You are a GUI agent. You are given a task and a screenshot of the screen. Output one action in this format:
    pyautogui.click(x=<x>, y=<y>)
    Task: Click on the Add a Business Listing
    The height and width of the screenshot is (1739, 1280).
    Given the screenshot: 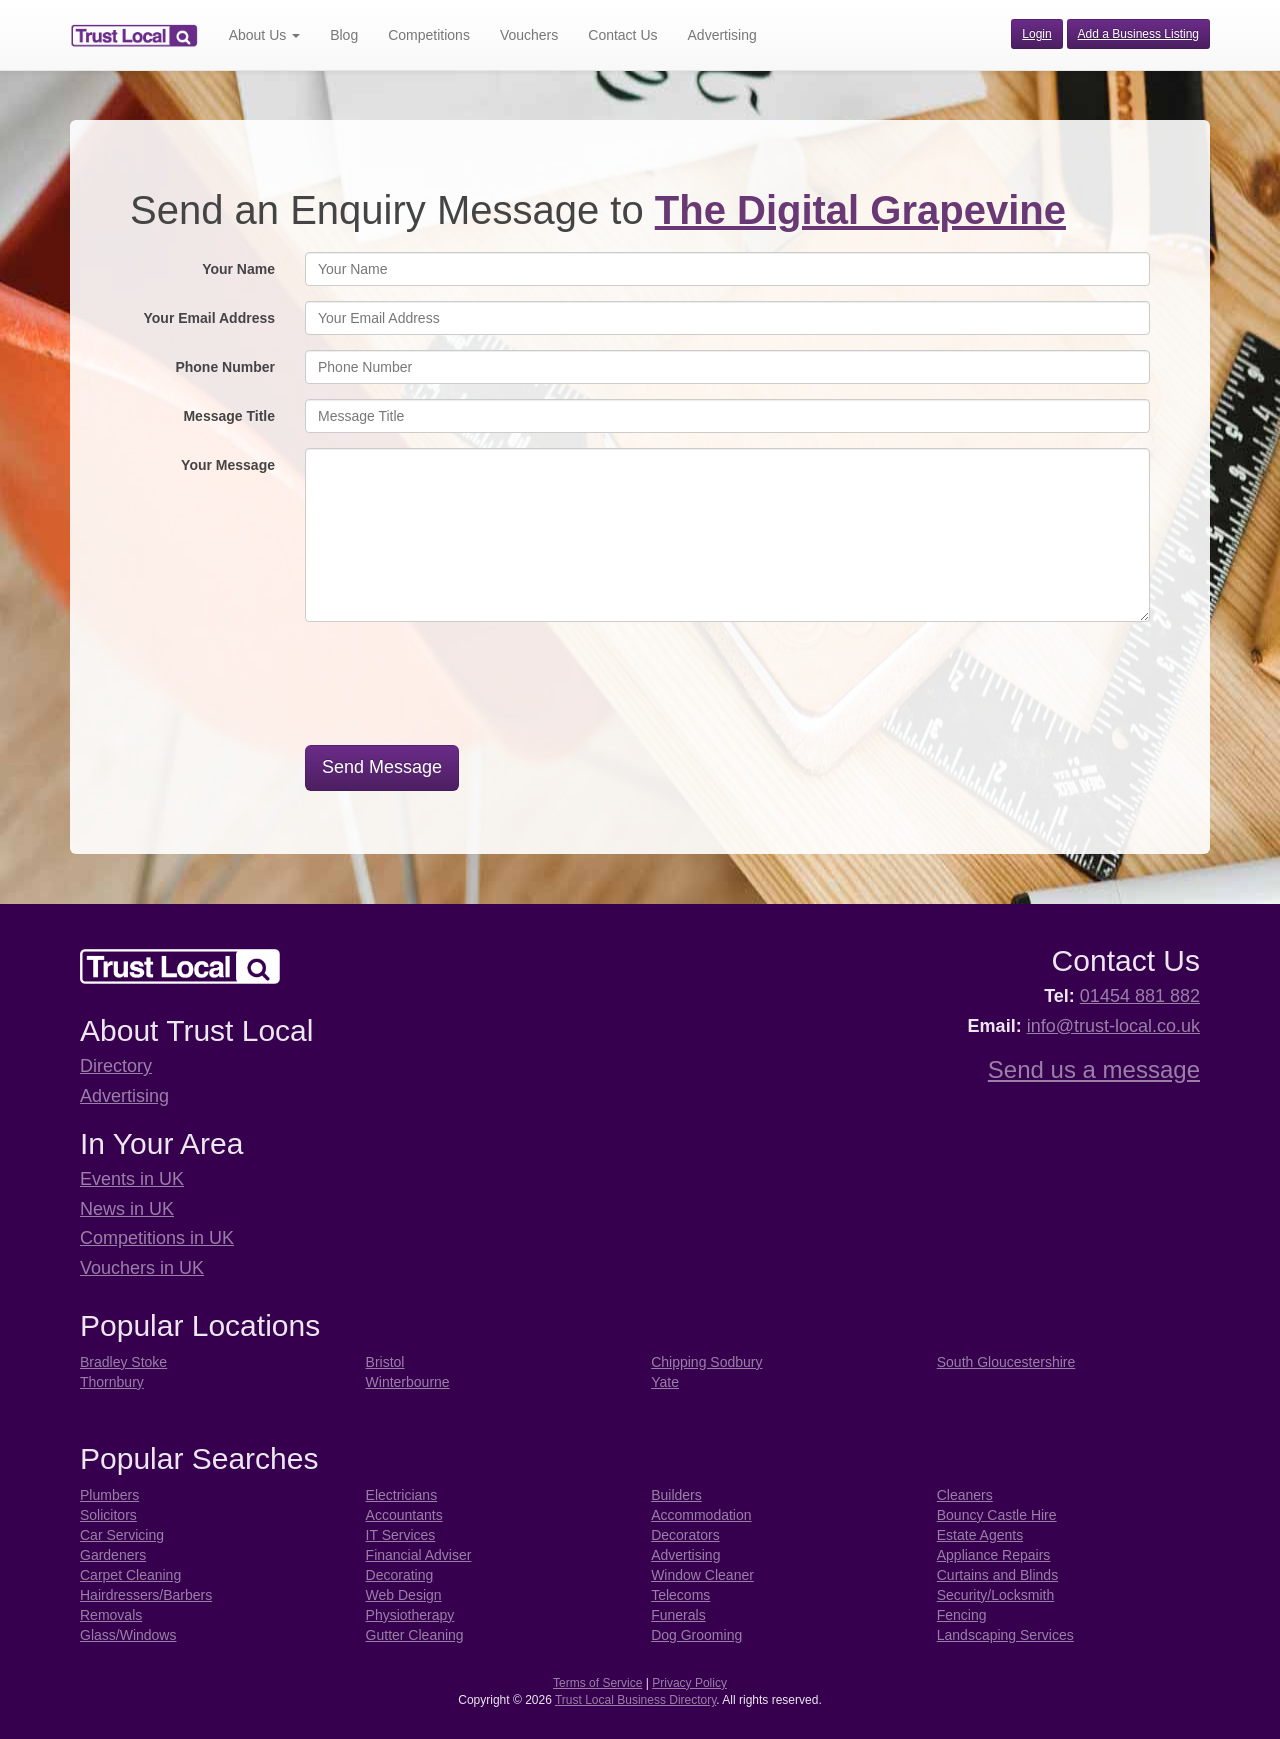 What is the action you would take?
    pyautogui.click(x=1138, y=34)
    